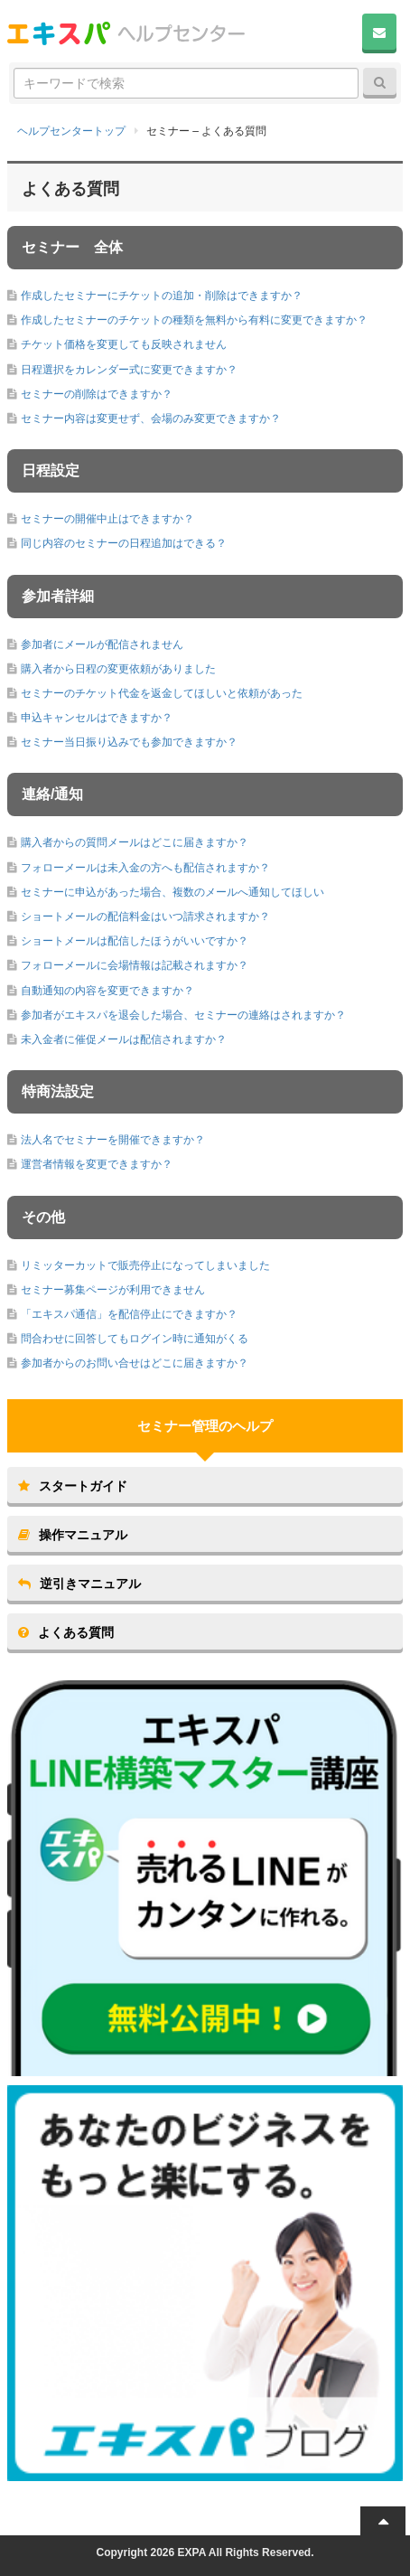 This screenshot has width=410, height=2576. What do you see at coordinates (129, 742) in the screenshot?
I see `セミナー当日振り込みでも参加できますか？` at bounding box center [129, 742].